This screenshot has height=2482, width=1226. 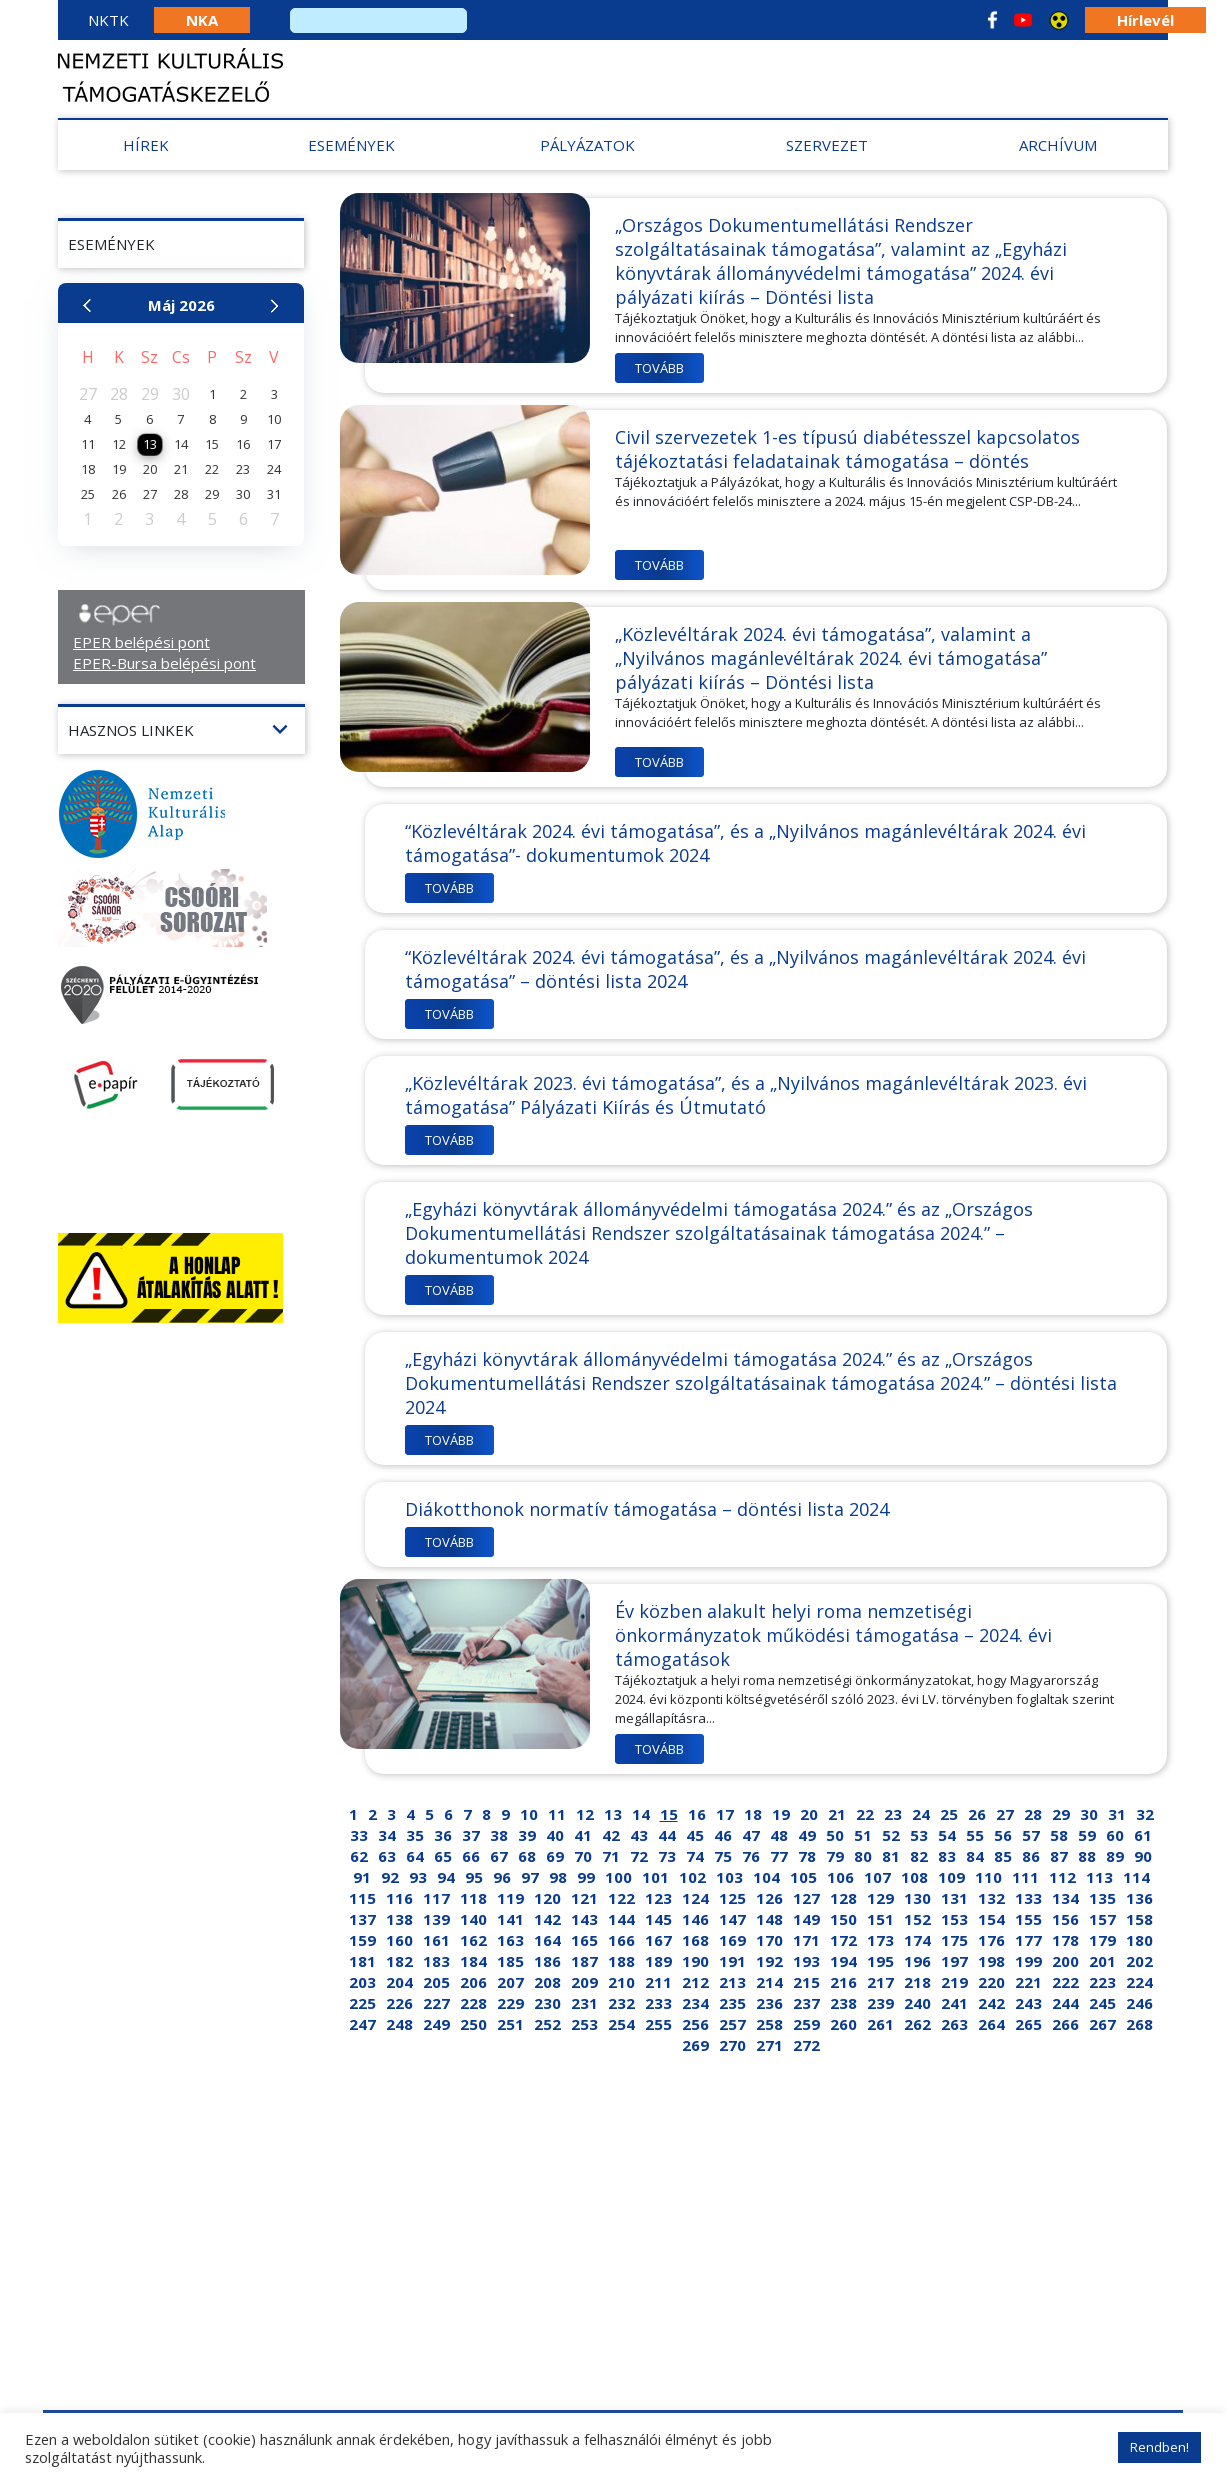 I want to click on 92, so click(x=390, y=1877).